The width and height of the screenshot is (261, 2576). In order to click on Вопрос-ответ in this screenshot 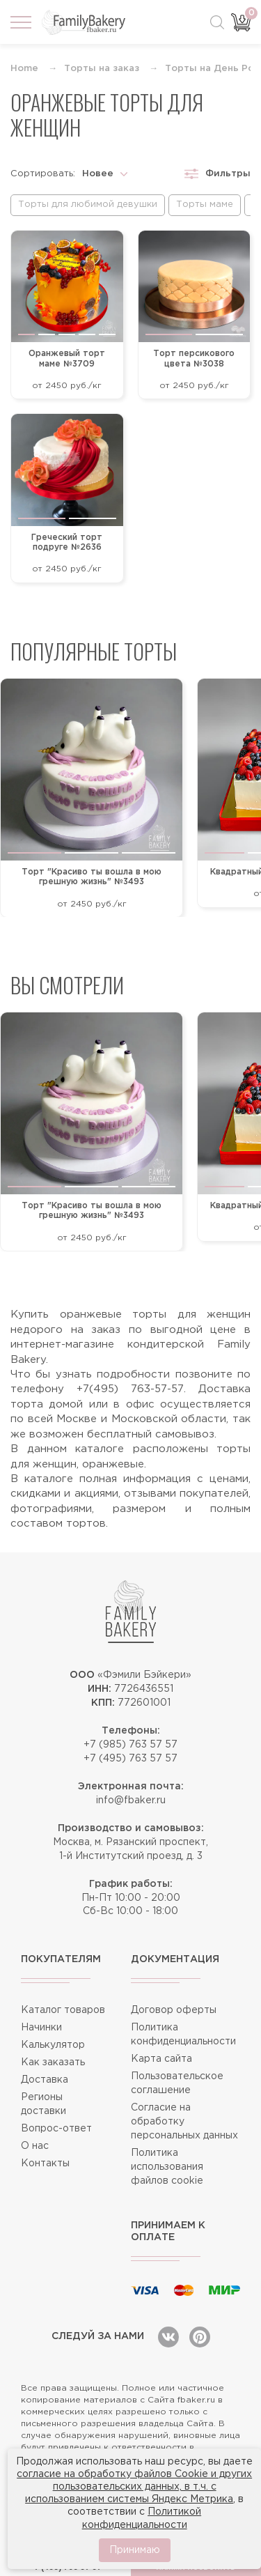, I will do `click(56, 2128)`.